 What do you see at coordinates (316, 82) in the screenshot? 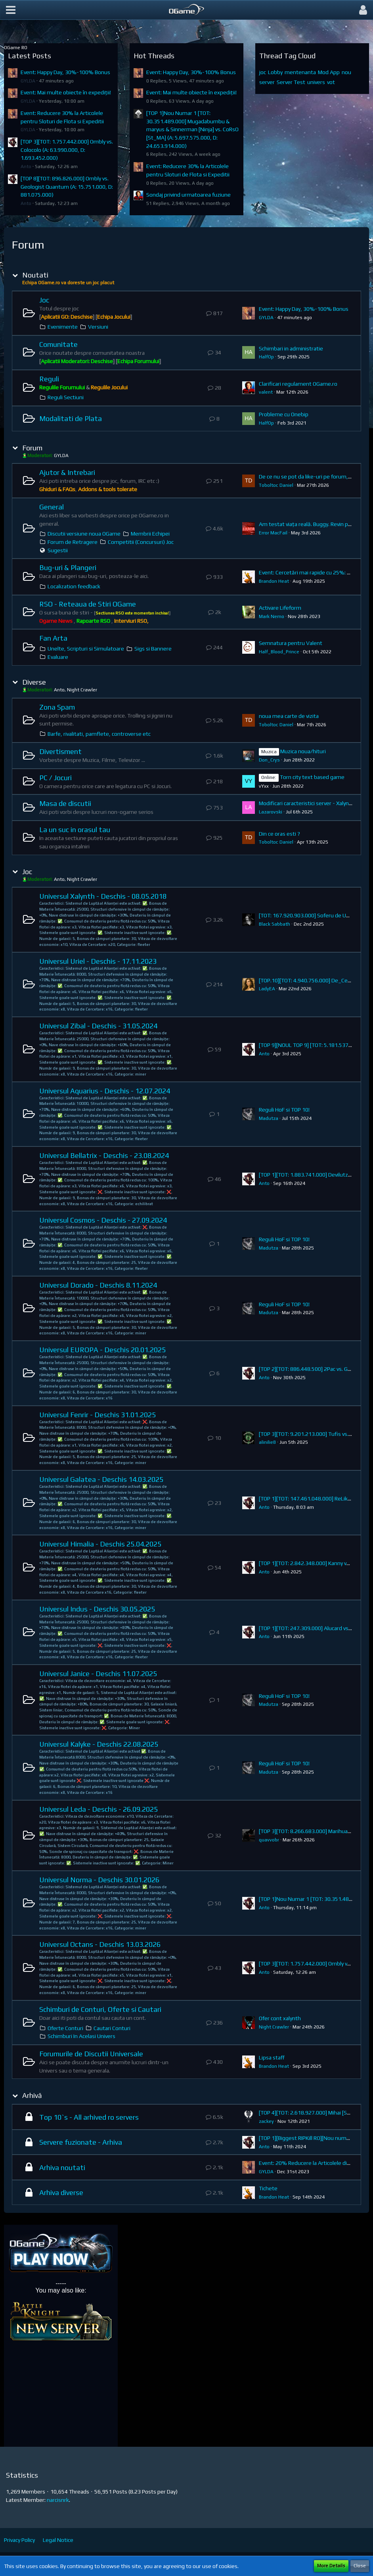
I see `univers` at bounding box center [316, 82].